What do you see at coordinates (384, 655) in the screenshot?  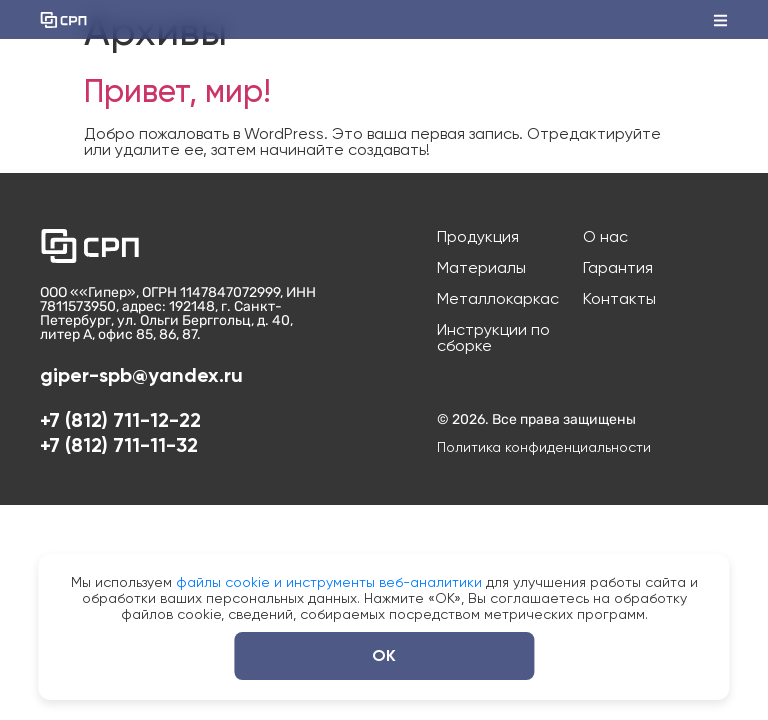 I see `ОК` at bounding box center [384, 655].